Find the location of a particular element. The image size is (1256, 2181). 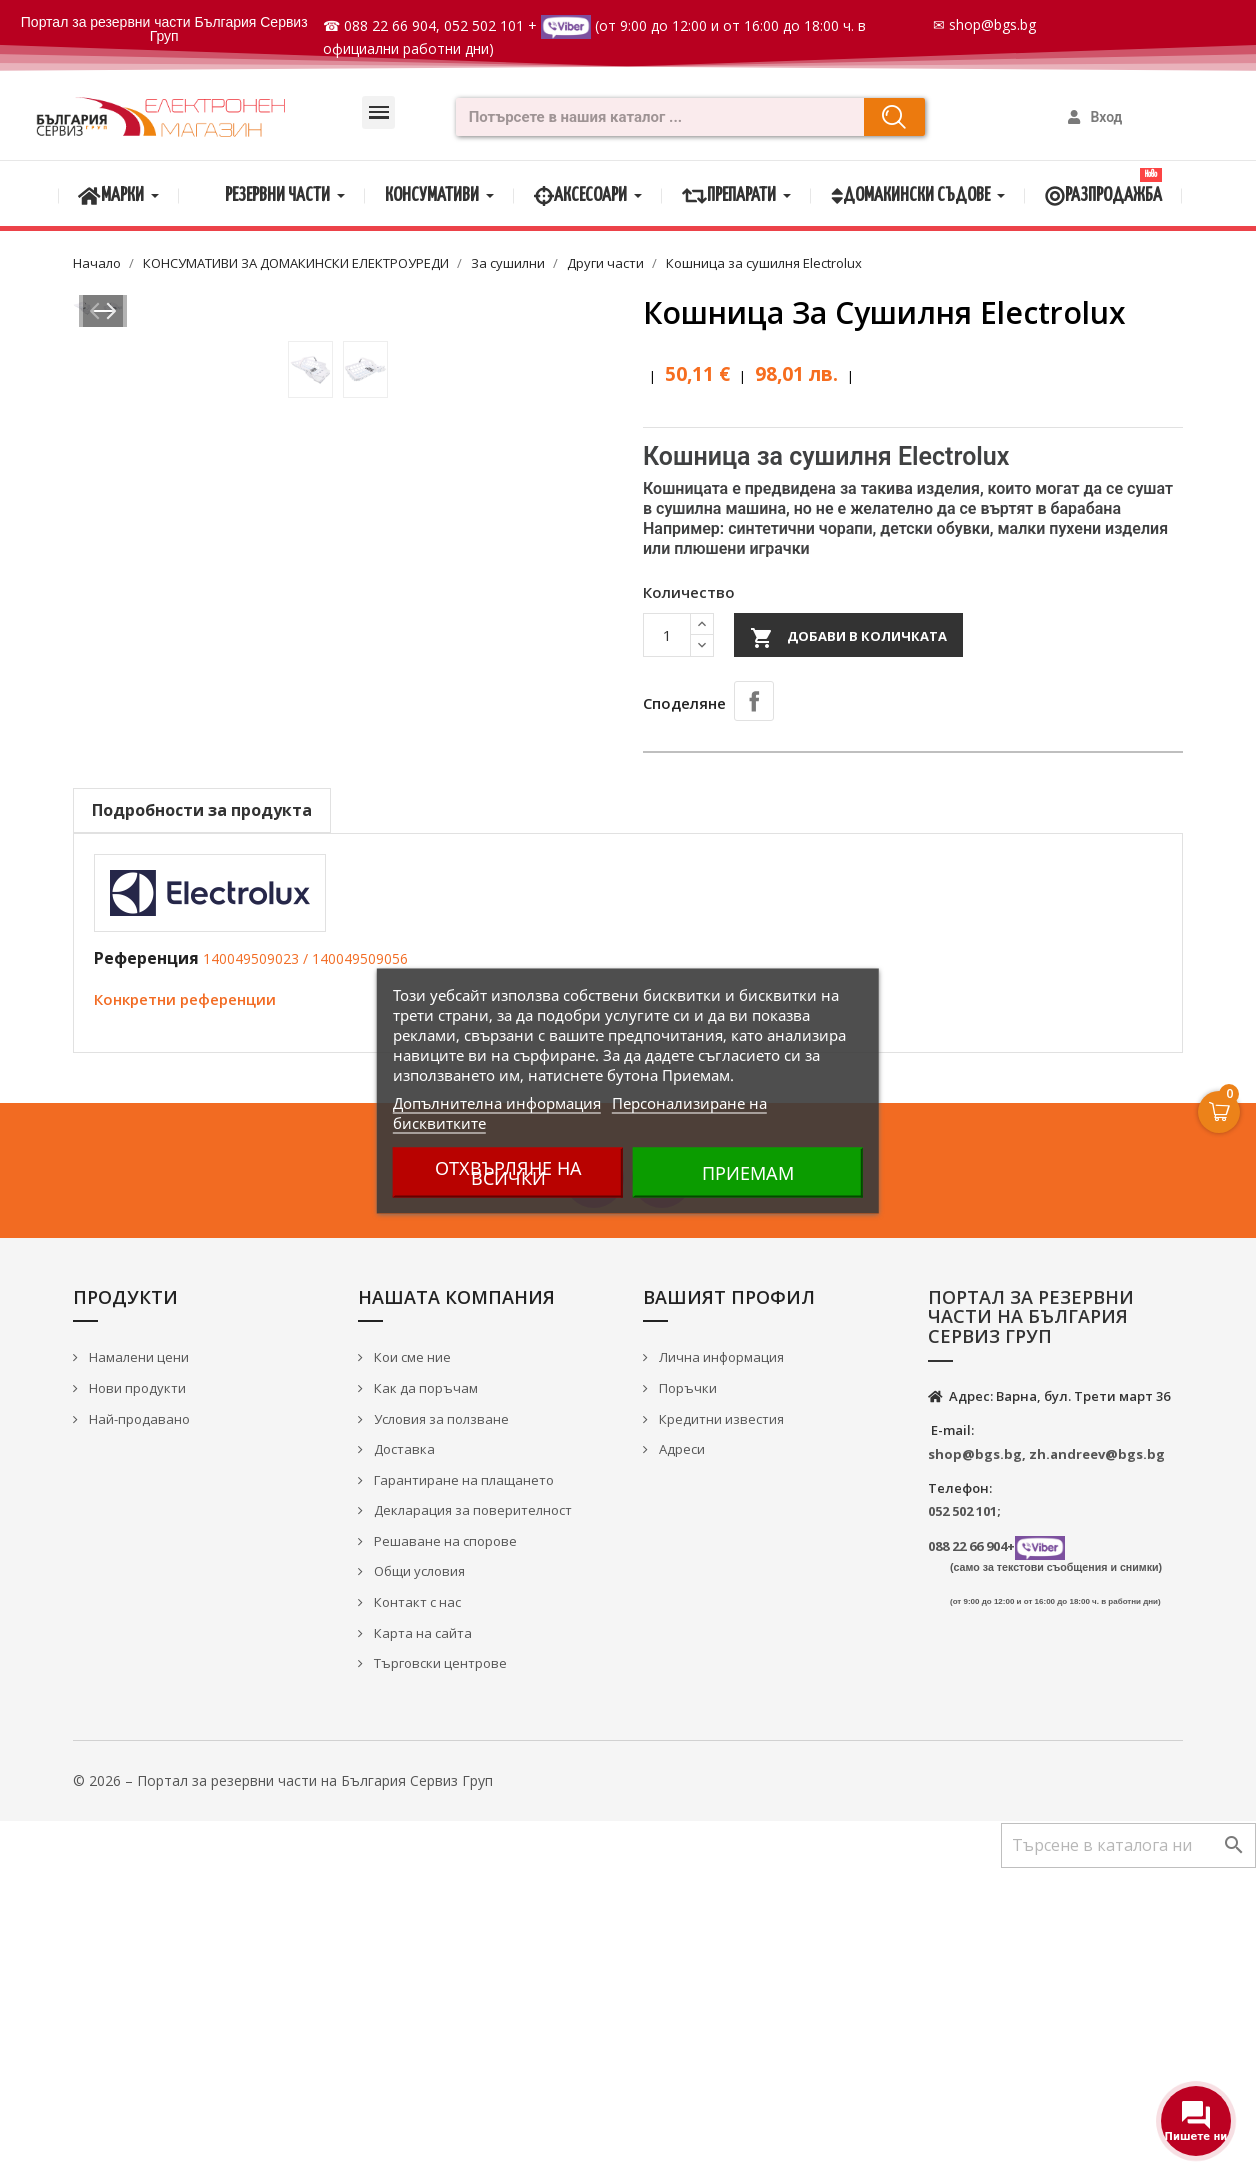

[combobox] is located at coordinates (653, 117).